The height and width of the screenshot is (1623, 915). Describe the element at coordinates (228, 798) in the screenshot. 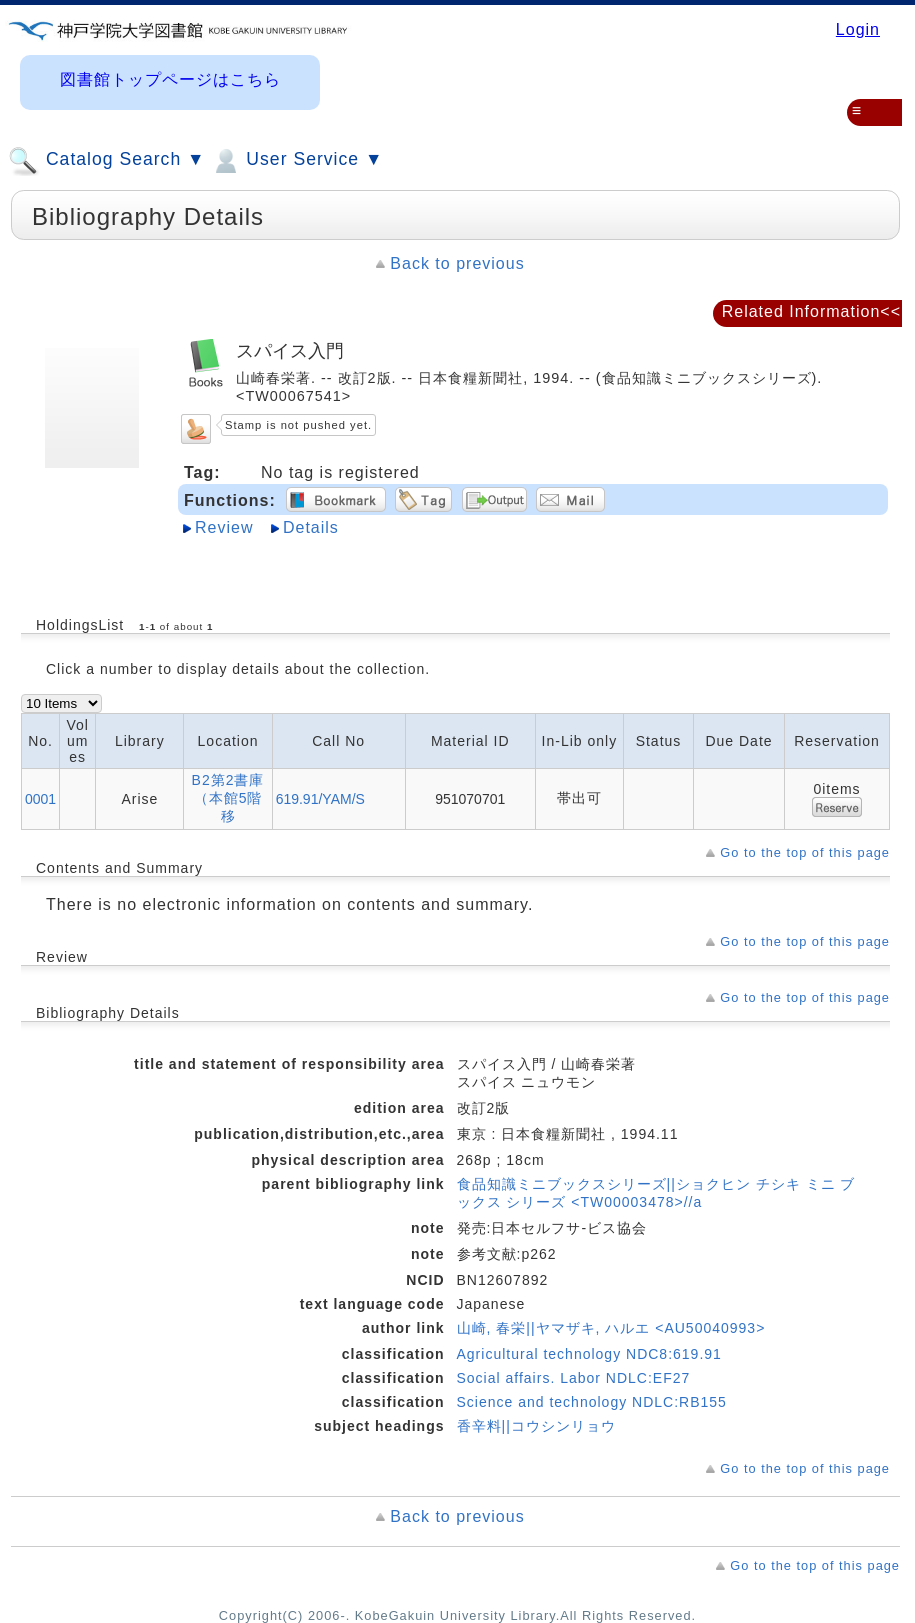

I see `B2第2書庫（本館5階移` at that location.